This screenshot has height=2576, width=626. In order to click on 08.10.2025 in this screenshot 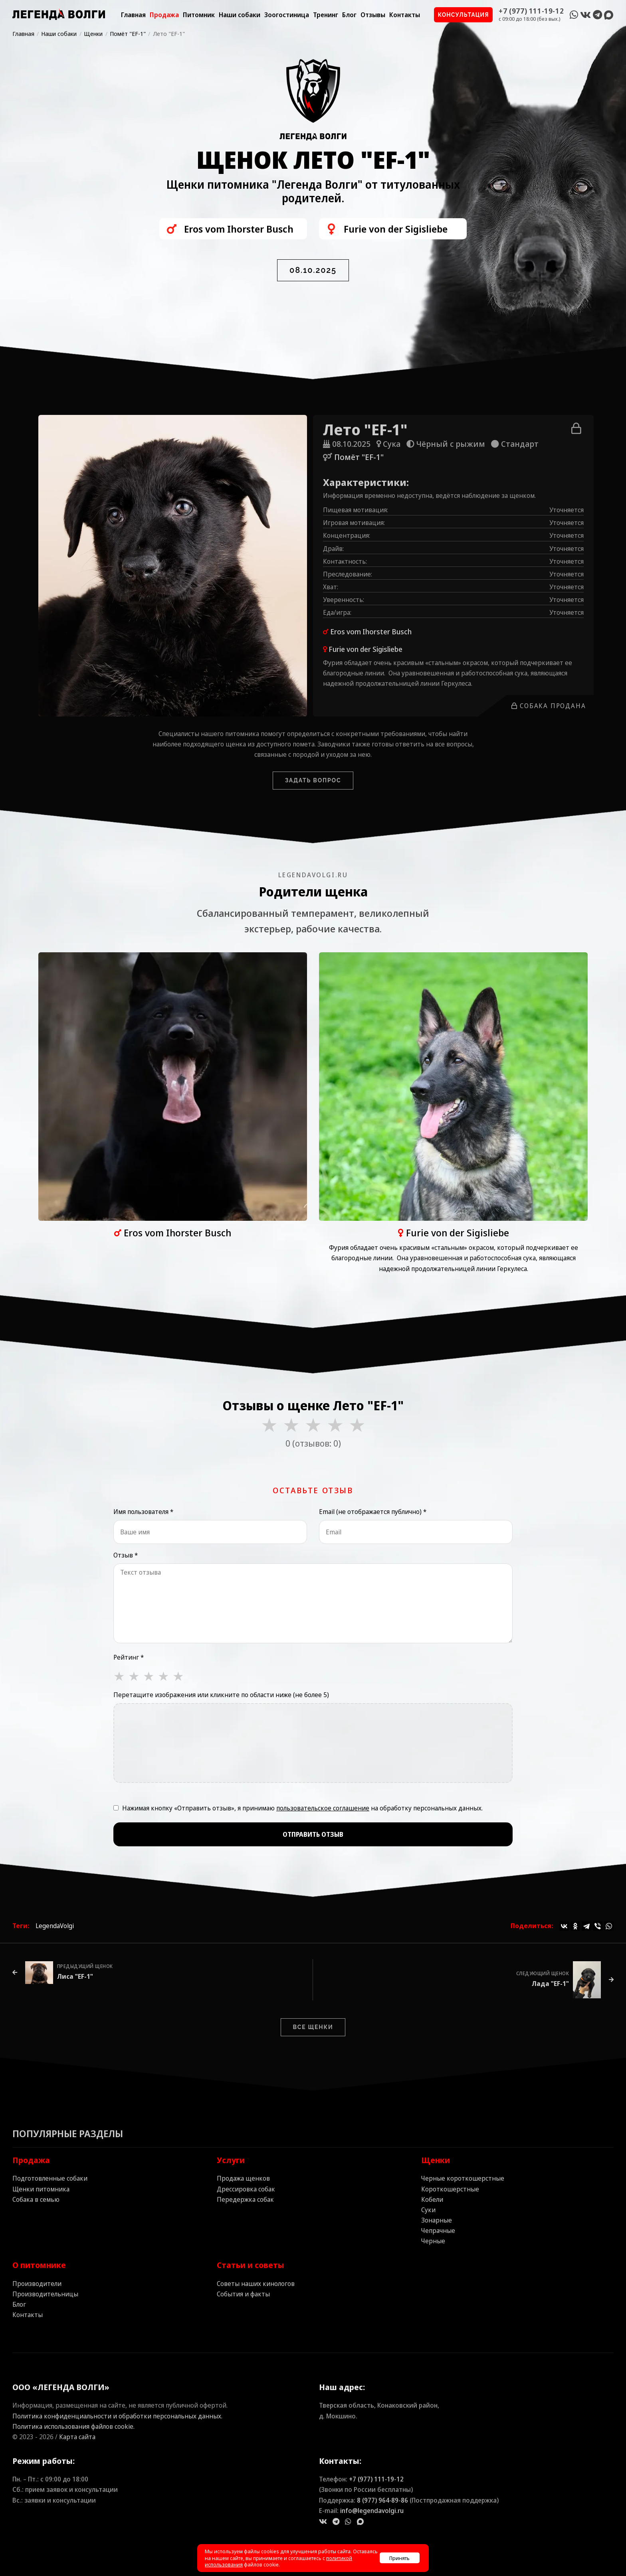, I will do `click(313, 270)`.